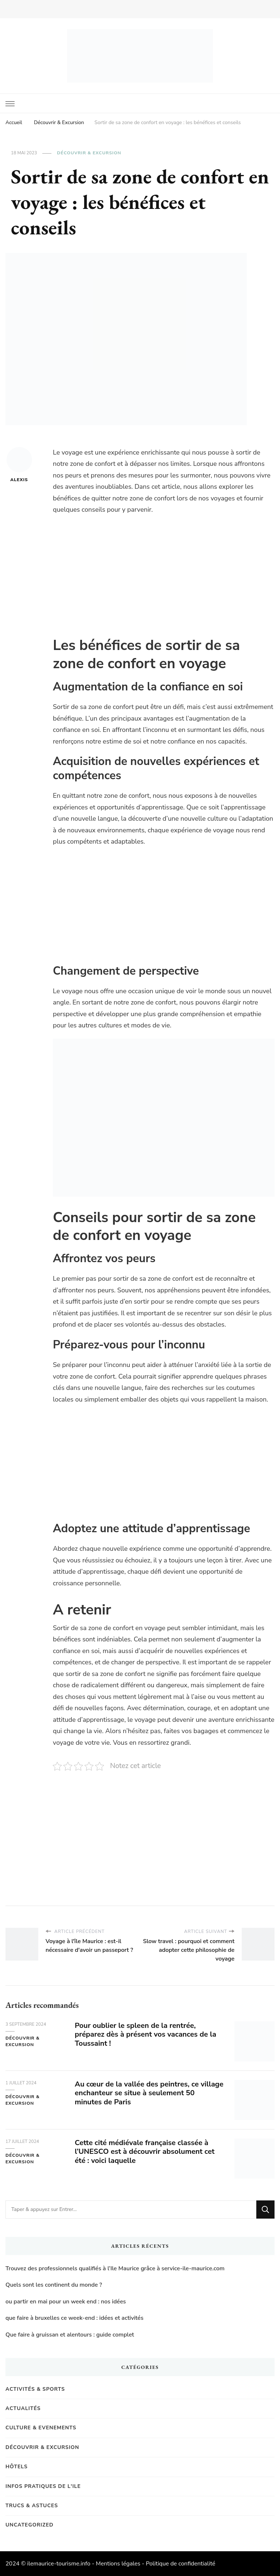  I want to click on Trucs & Astuces, so click(31, 2505).